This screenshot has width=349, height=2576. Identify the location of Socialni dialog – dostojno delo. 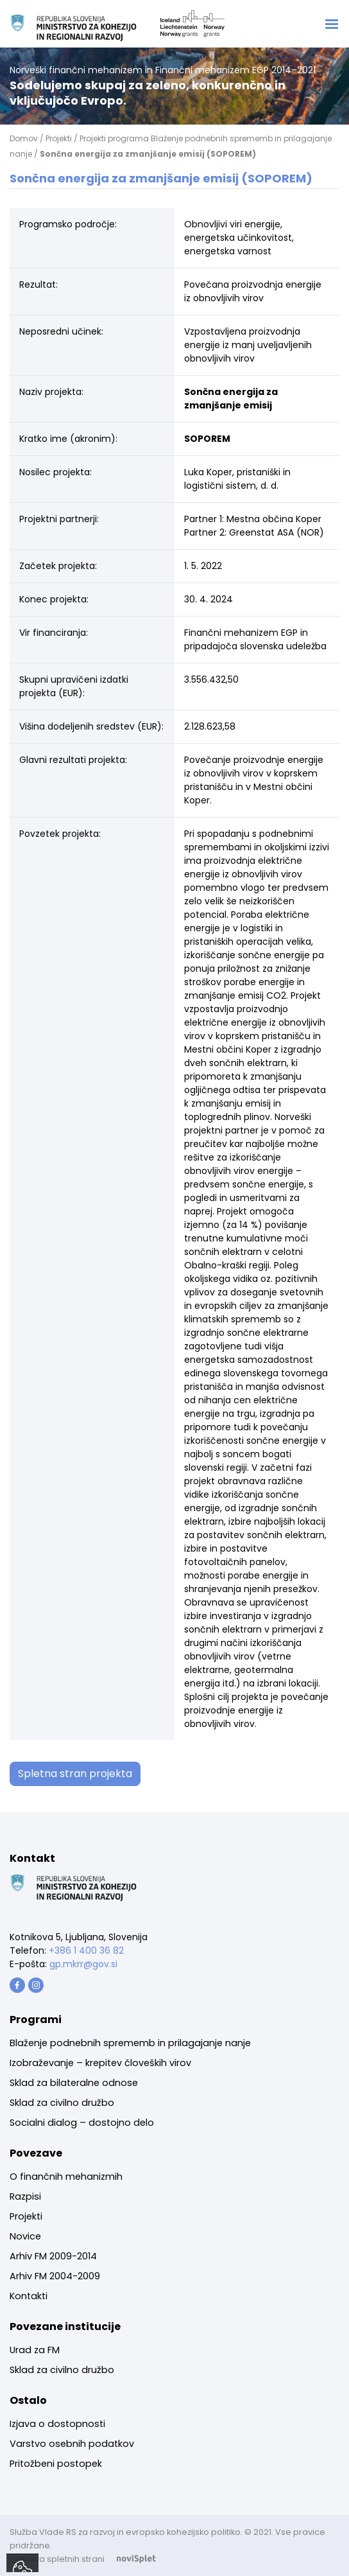
(82, 2122).